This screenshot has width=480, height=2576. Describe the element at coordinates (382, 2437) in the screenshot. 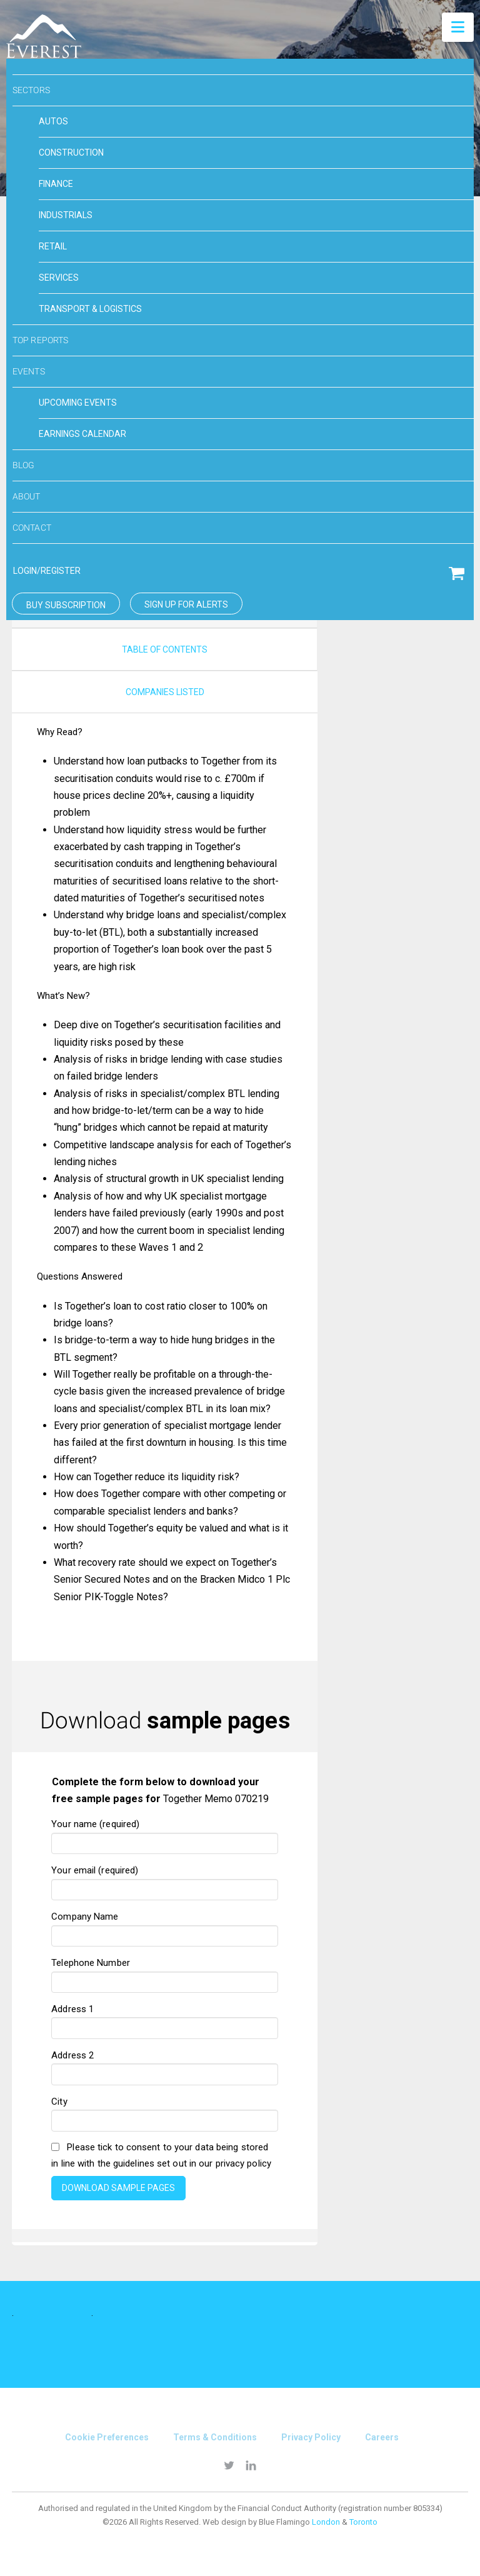

I see `Careers` at that location.